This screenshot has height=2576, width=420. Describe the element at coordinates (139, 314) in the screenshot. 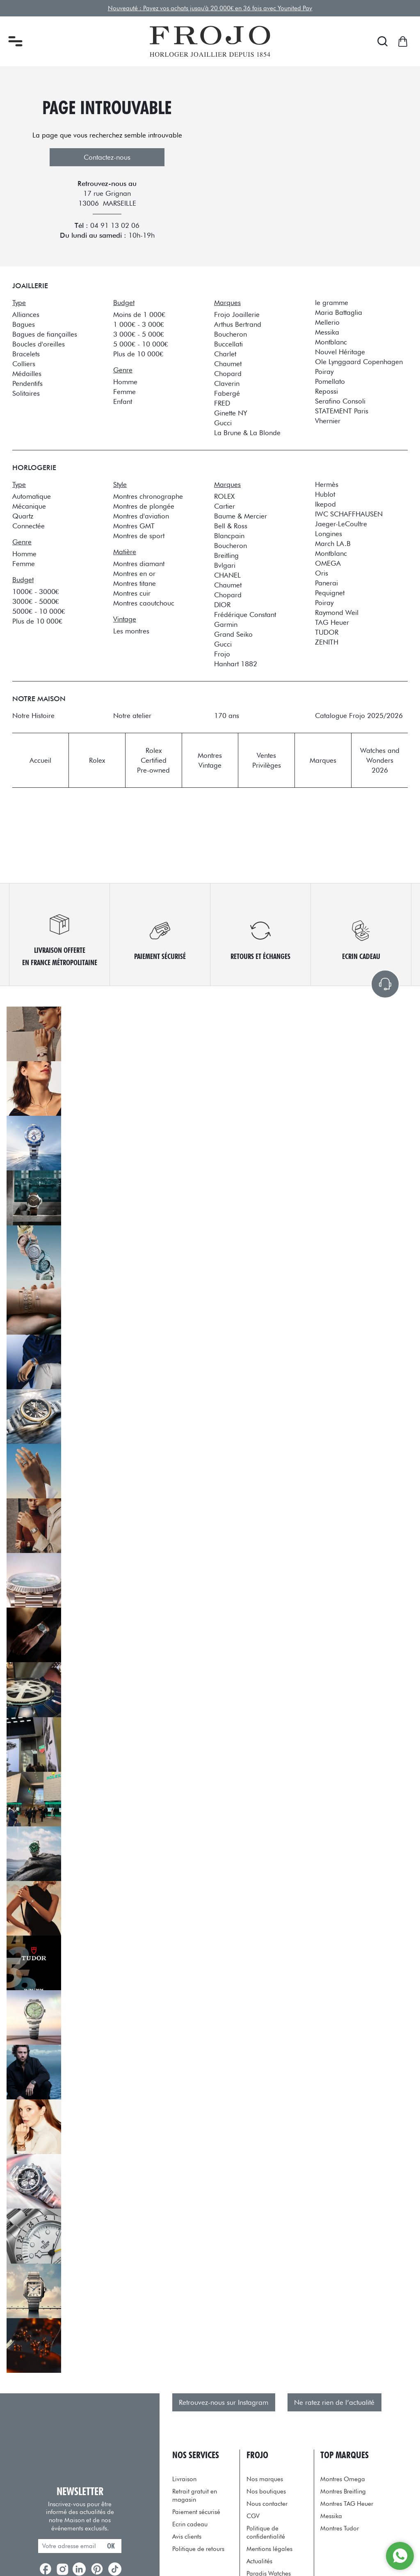

I see `Moins de 1 000€` at that location.